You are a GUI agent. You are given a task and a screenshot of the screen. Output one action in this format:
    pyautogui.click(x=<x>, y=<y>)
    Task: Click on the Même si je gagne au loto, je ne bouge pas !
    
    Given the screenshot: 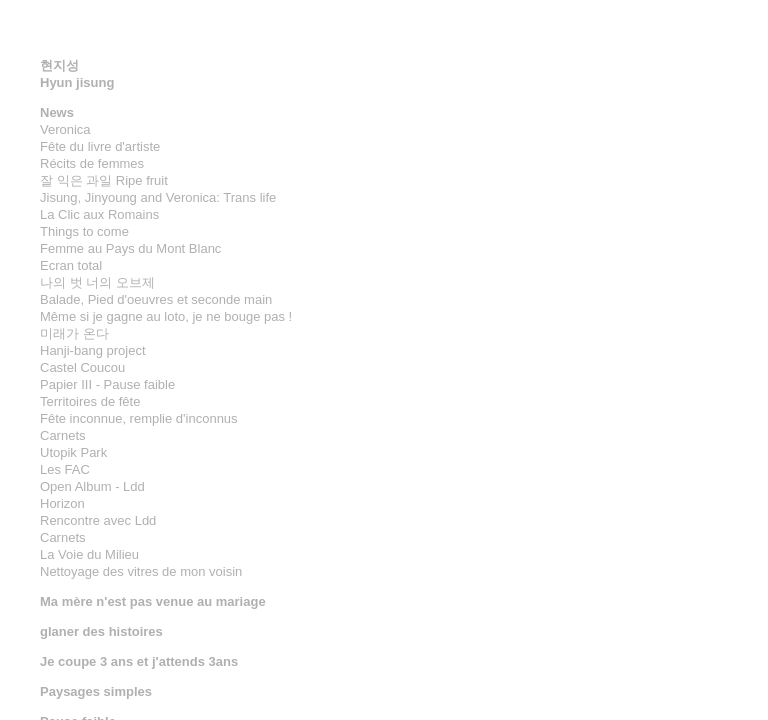 What is the action you would take?
    pyautogui.click(x=166, y=316)
    